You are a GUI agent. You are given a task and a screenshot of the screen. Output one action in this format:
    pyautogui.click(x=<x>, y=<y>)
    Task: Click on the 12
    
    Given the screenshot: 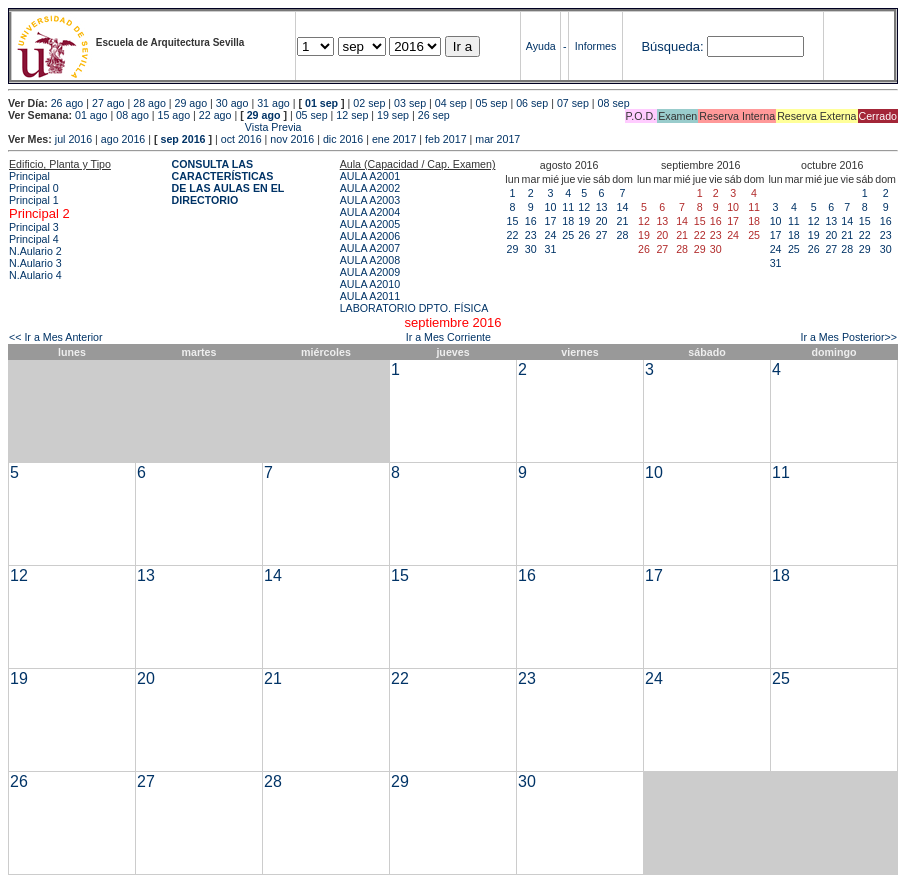 What is the action you would take?
    pyautogui.click(x=584, y=207)
    